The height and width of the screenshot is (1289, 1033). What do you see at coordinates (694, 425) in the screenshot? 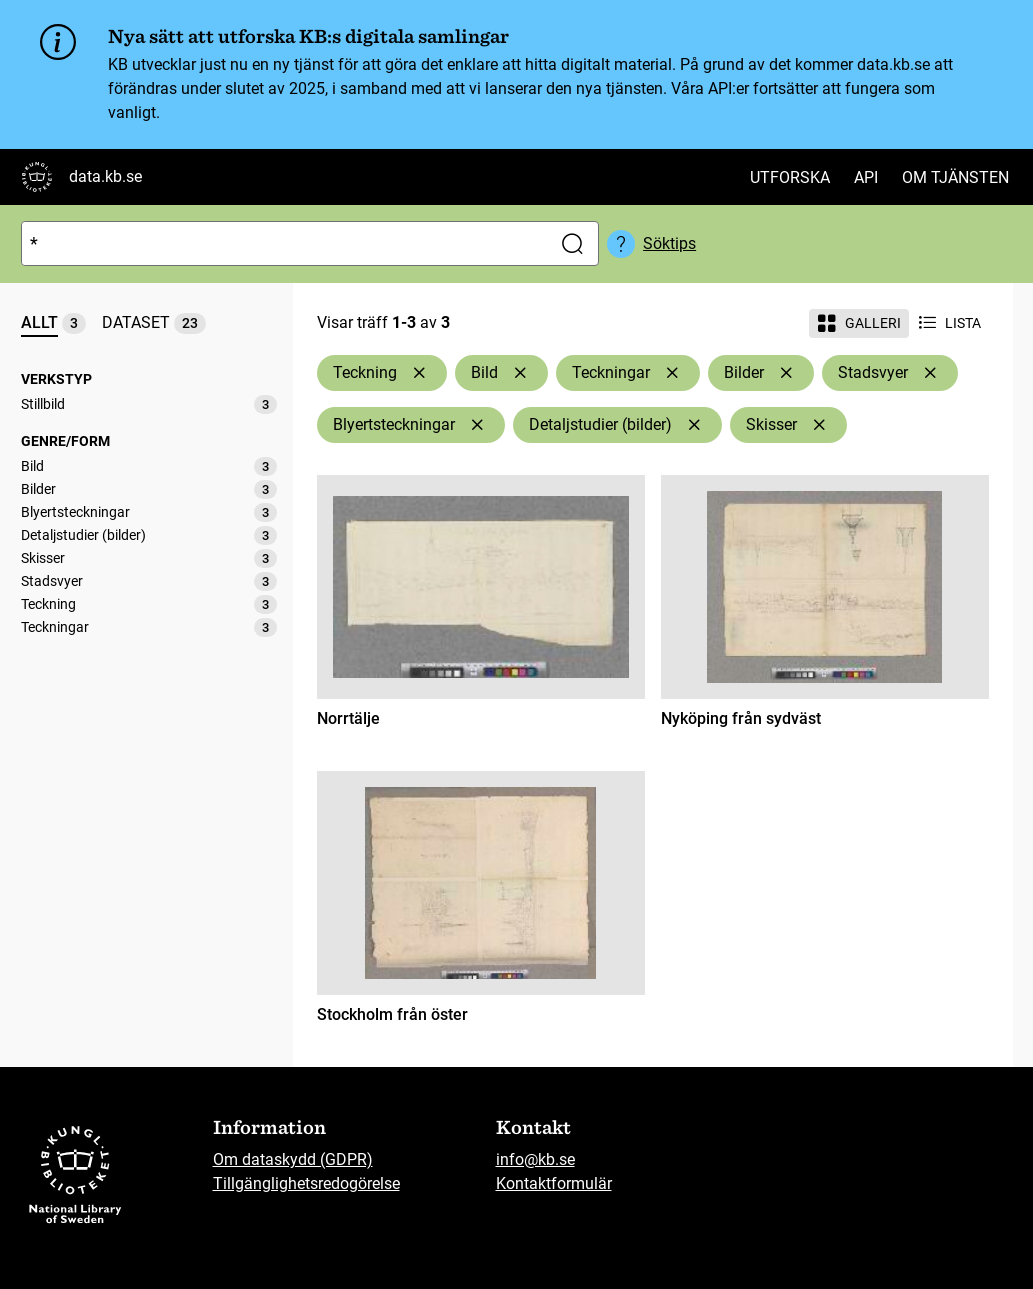
I see `[Ta bort Detaljstudier (bilder)]` at bounding box center [694, 425].